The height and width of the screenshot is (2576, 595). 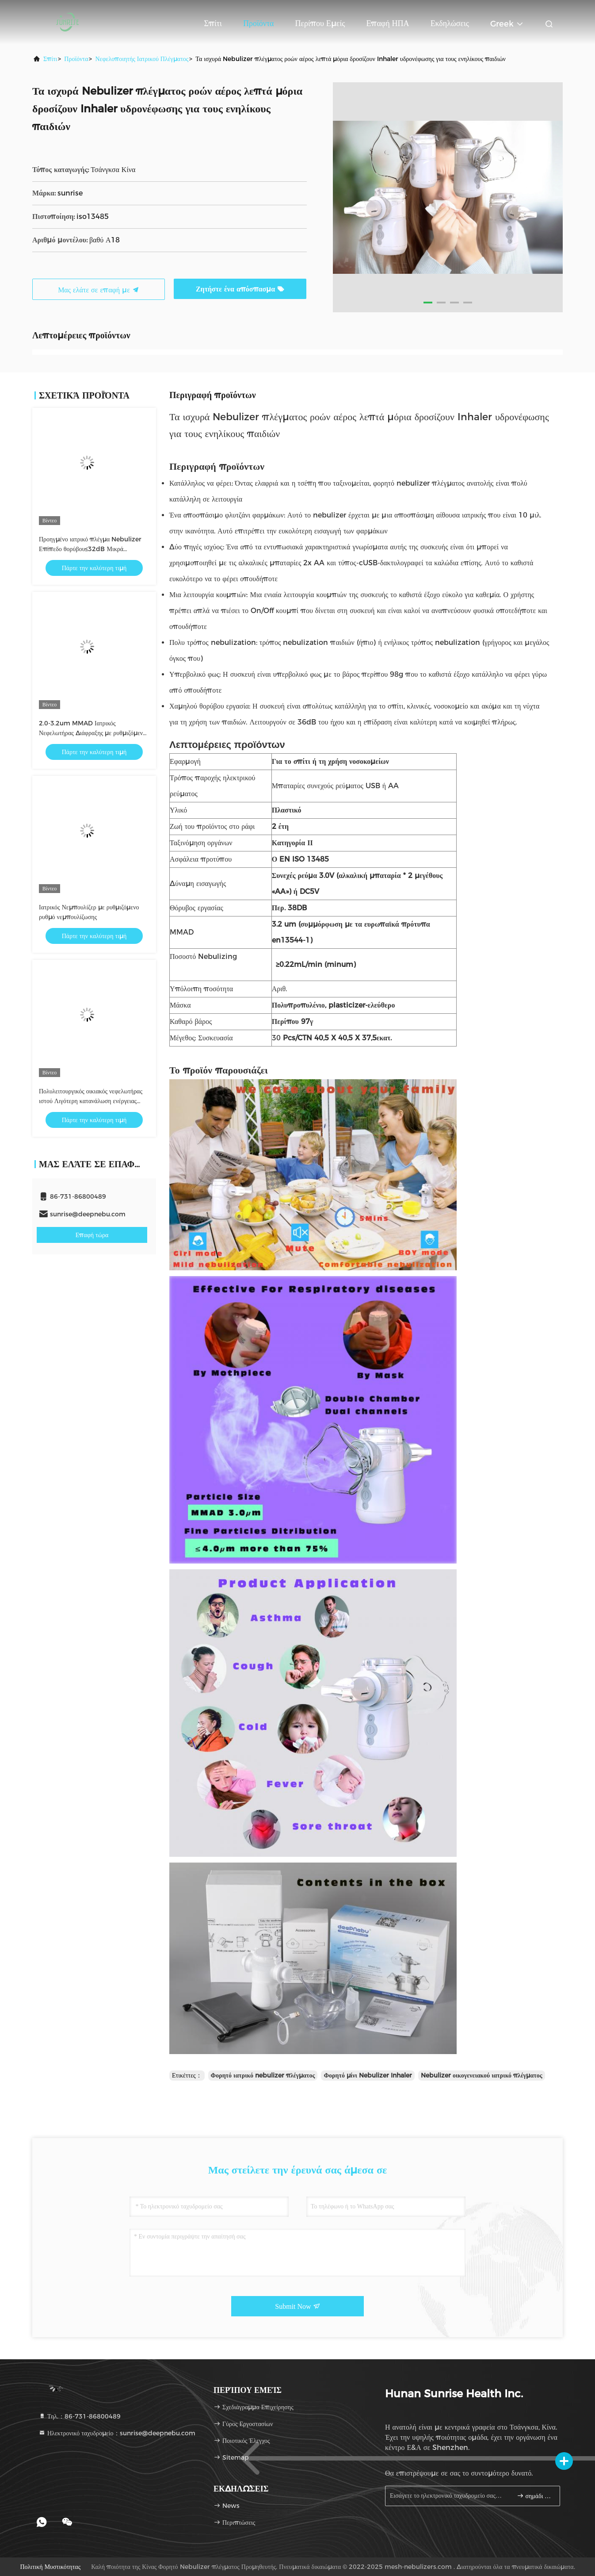 I want to click on σημάδι επάνω, so click(x=535, y=2495).